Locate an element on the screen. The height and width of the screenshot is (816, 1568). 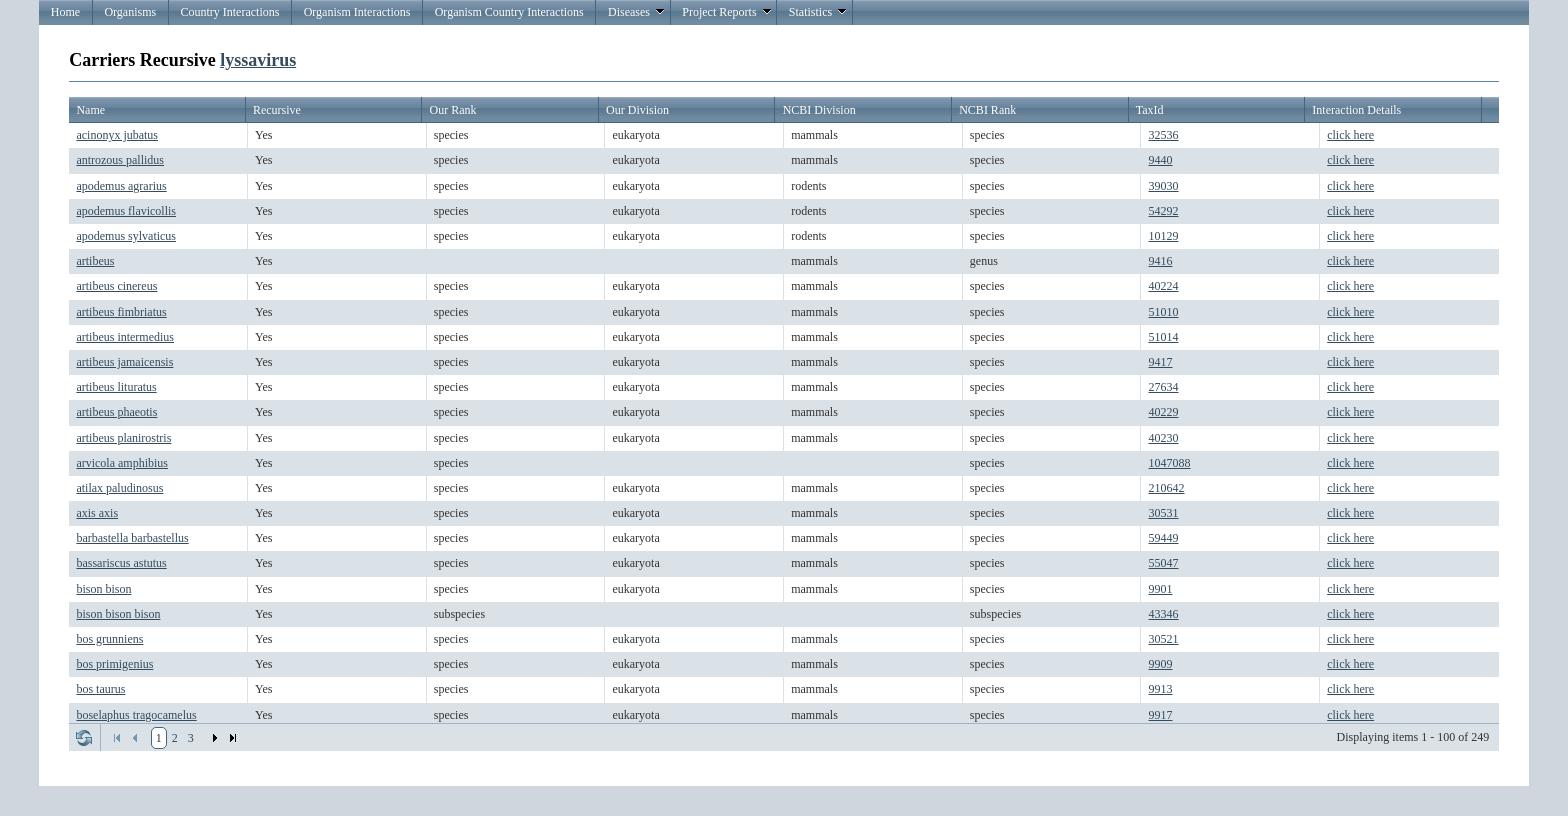
artibeus planirostris is located at coordinates (123, 438).